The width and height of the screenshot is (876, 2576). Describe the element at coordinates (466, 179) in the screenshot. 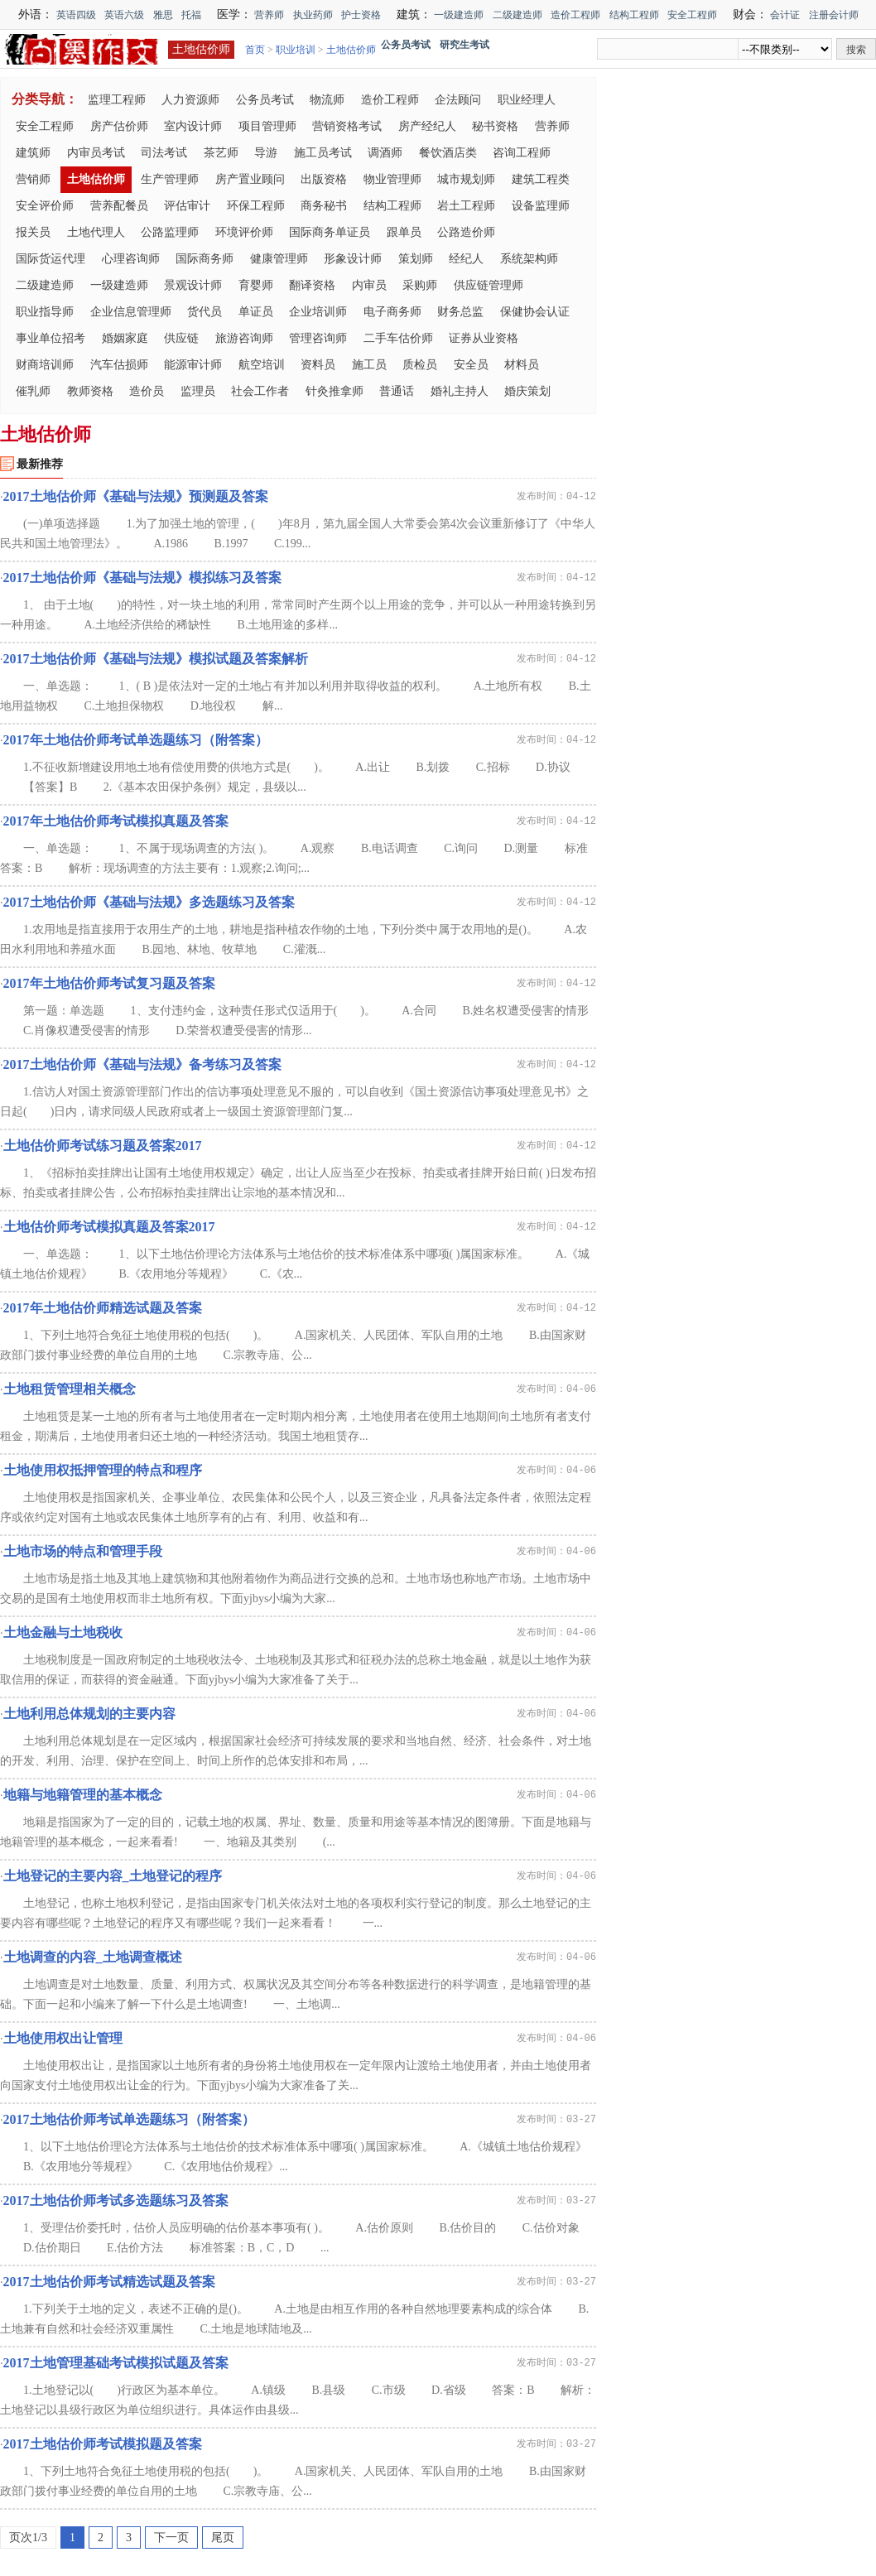

I see `城市规划师` at that location.